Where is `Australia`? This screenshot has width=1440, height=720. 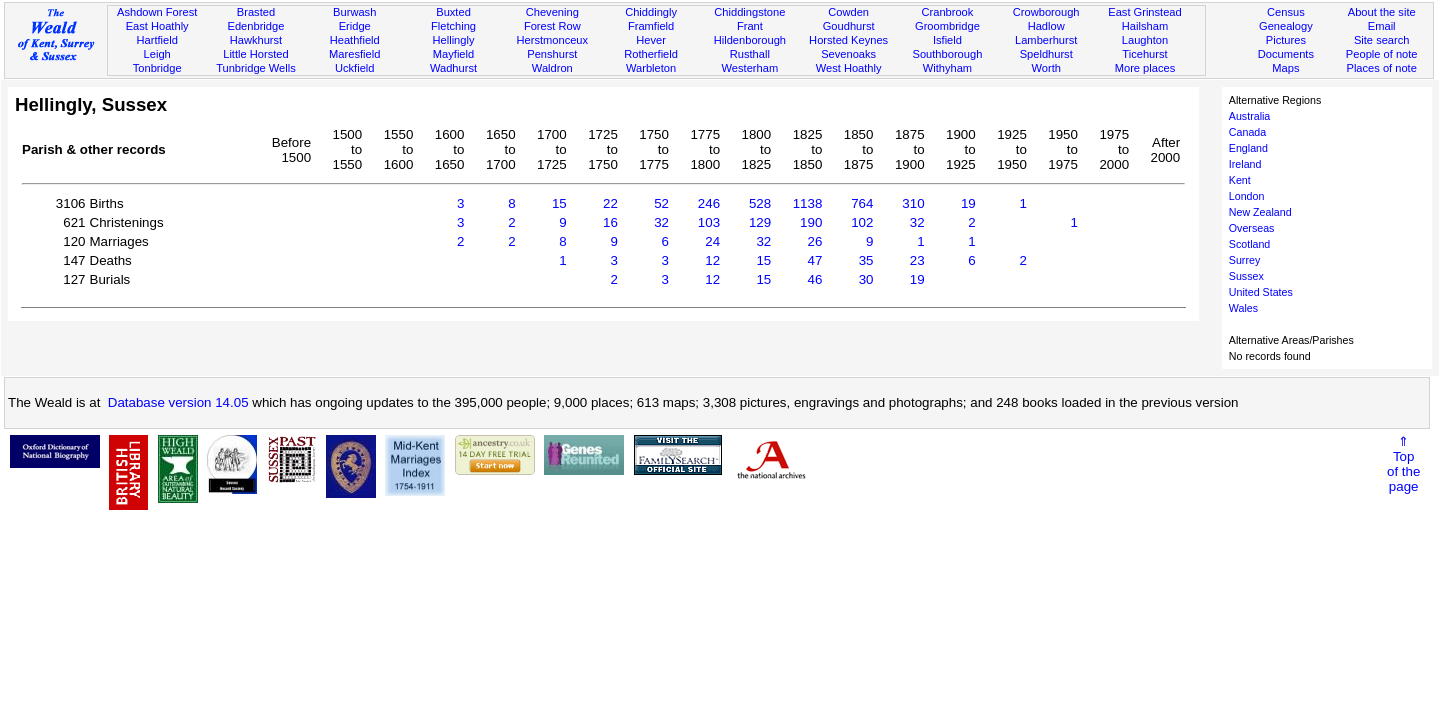
Australia is located at coordinates (1249, 116).